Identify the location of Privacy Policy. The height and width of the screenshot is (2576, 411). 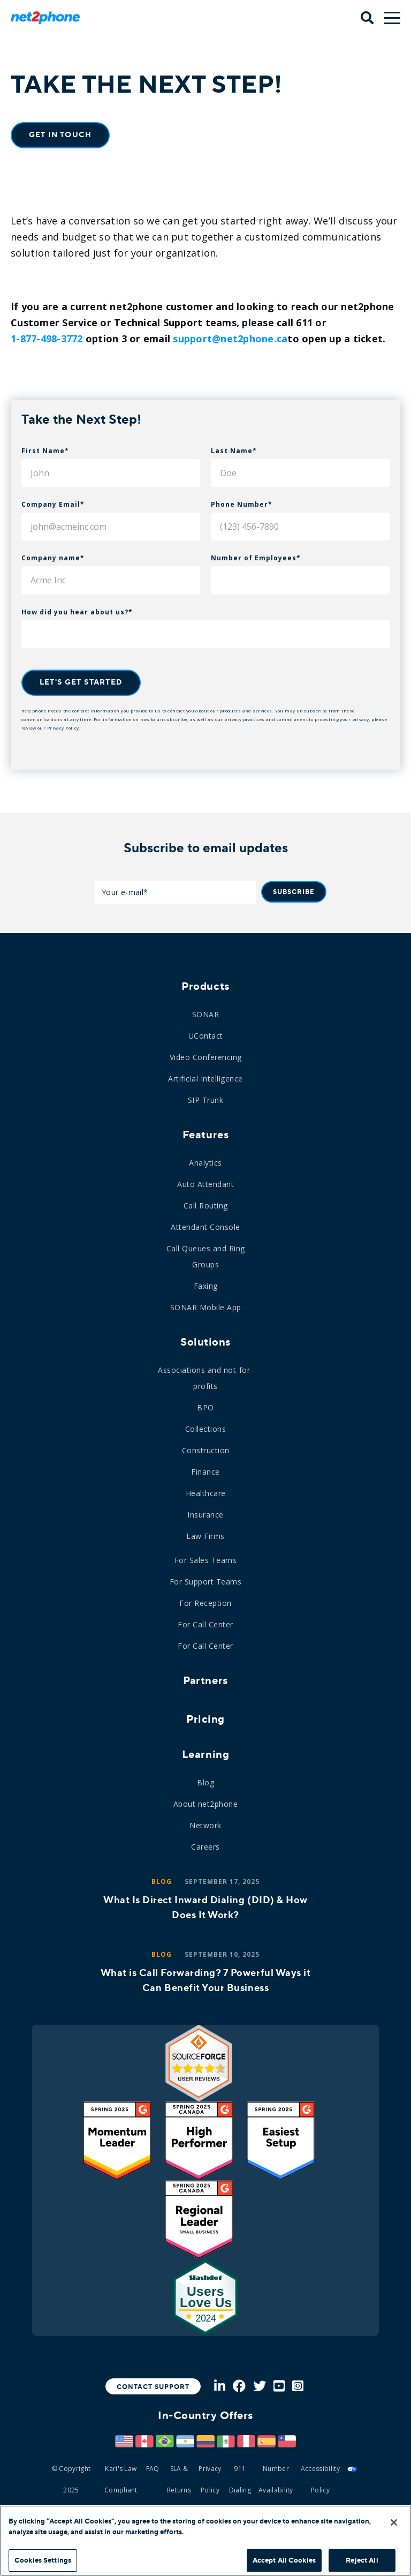
(63, 728).